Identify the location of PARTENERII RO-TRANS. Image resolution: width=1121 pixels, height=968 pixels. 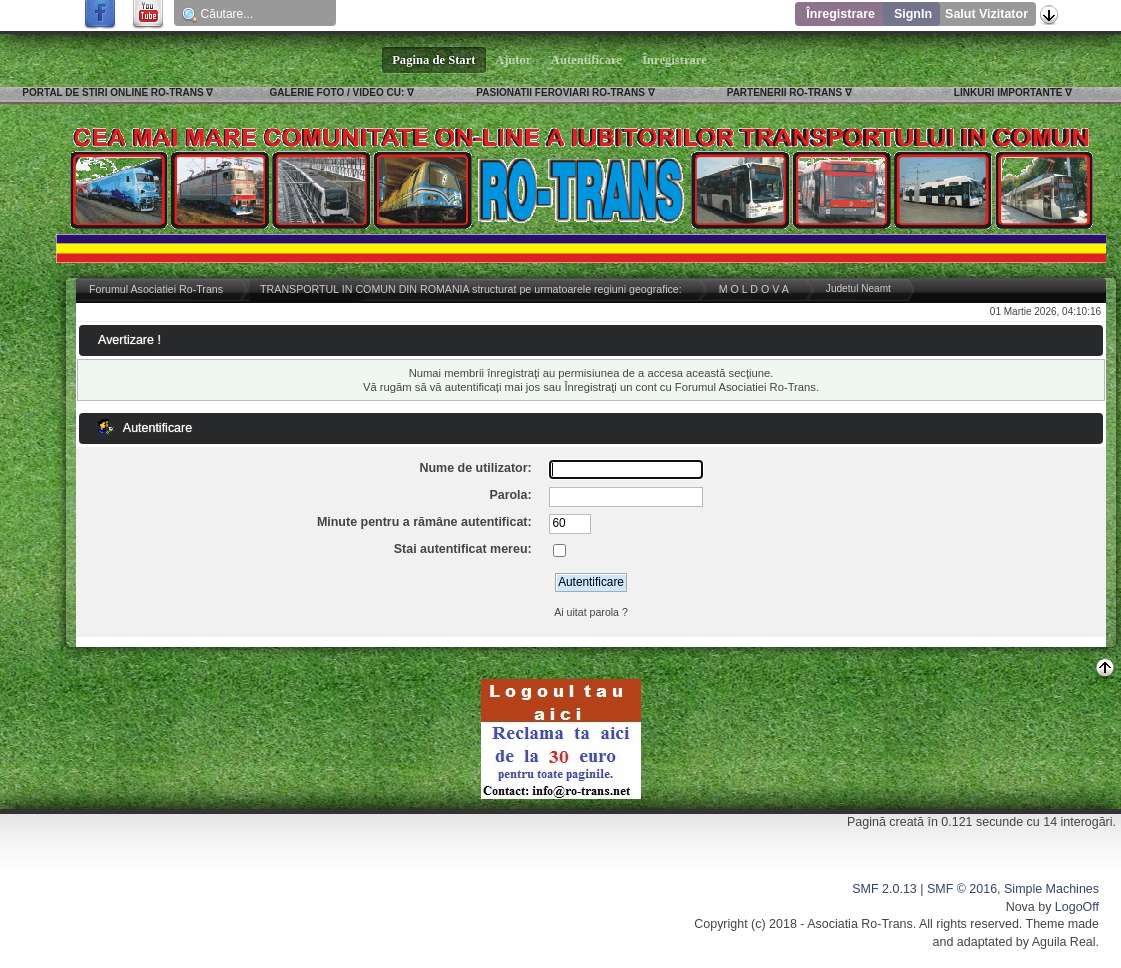
(784, 92).